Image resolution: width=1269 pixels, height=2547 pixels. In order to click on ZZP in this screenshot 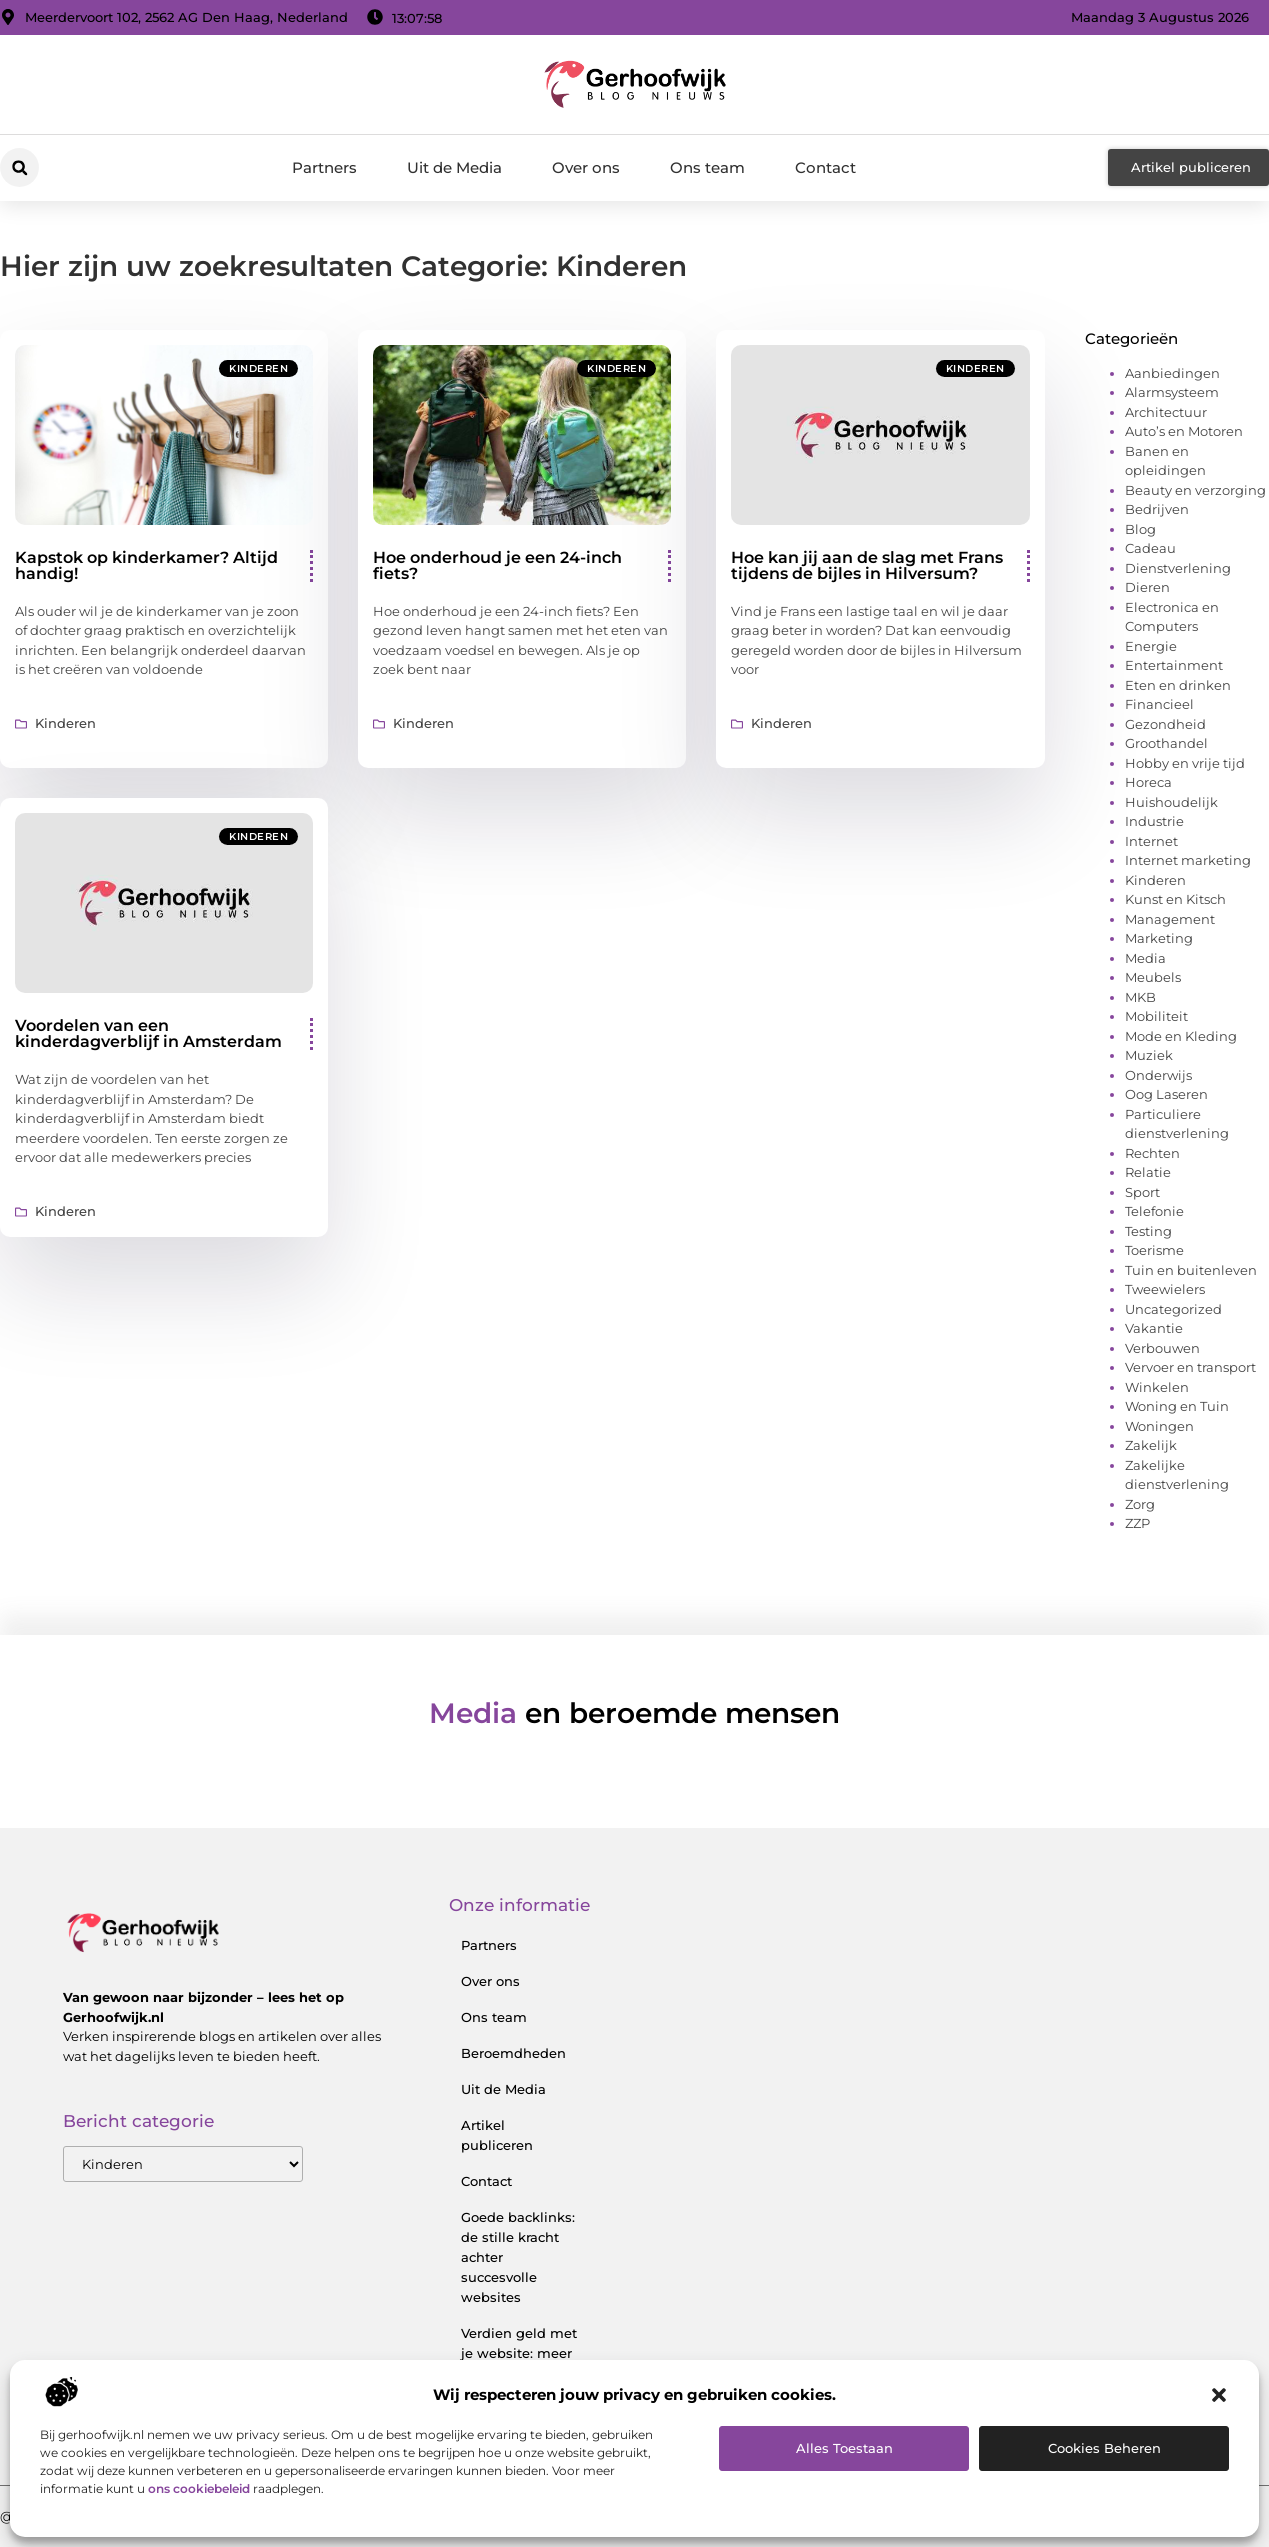, I will do `click(1137, 1523)`.